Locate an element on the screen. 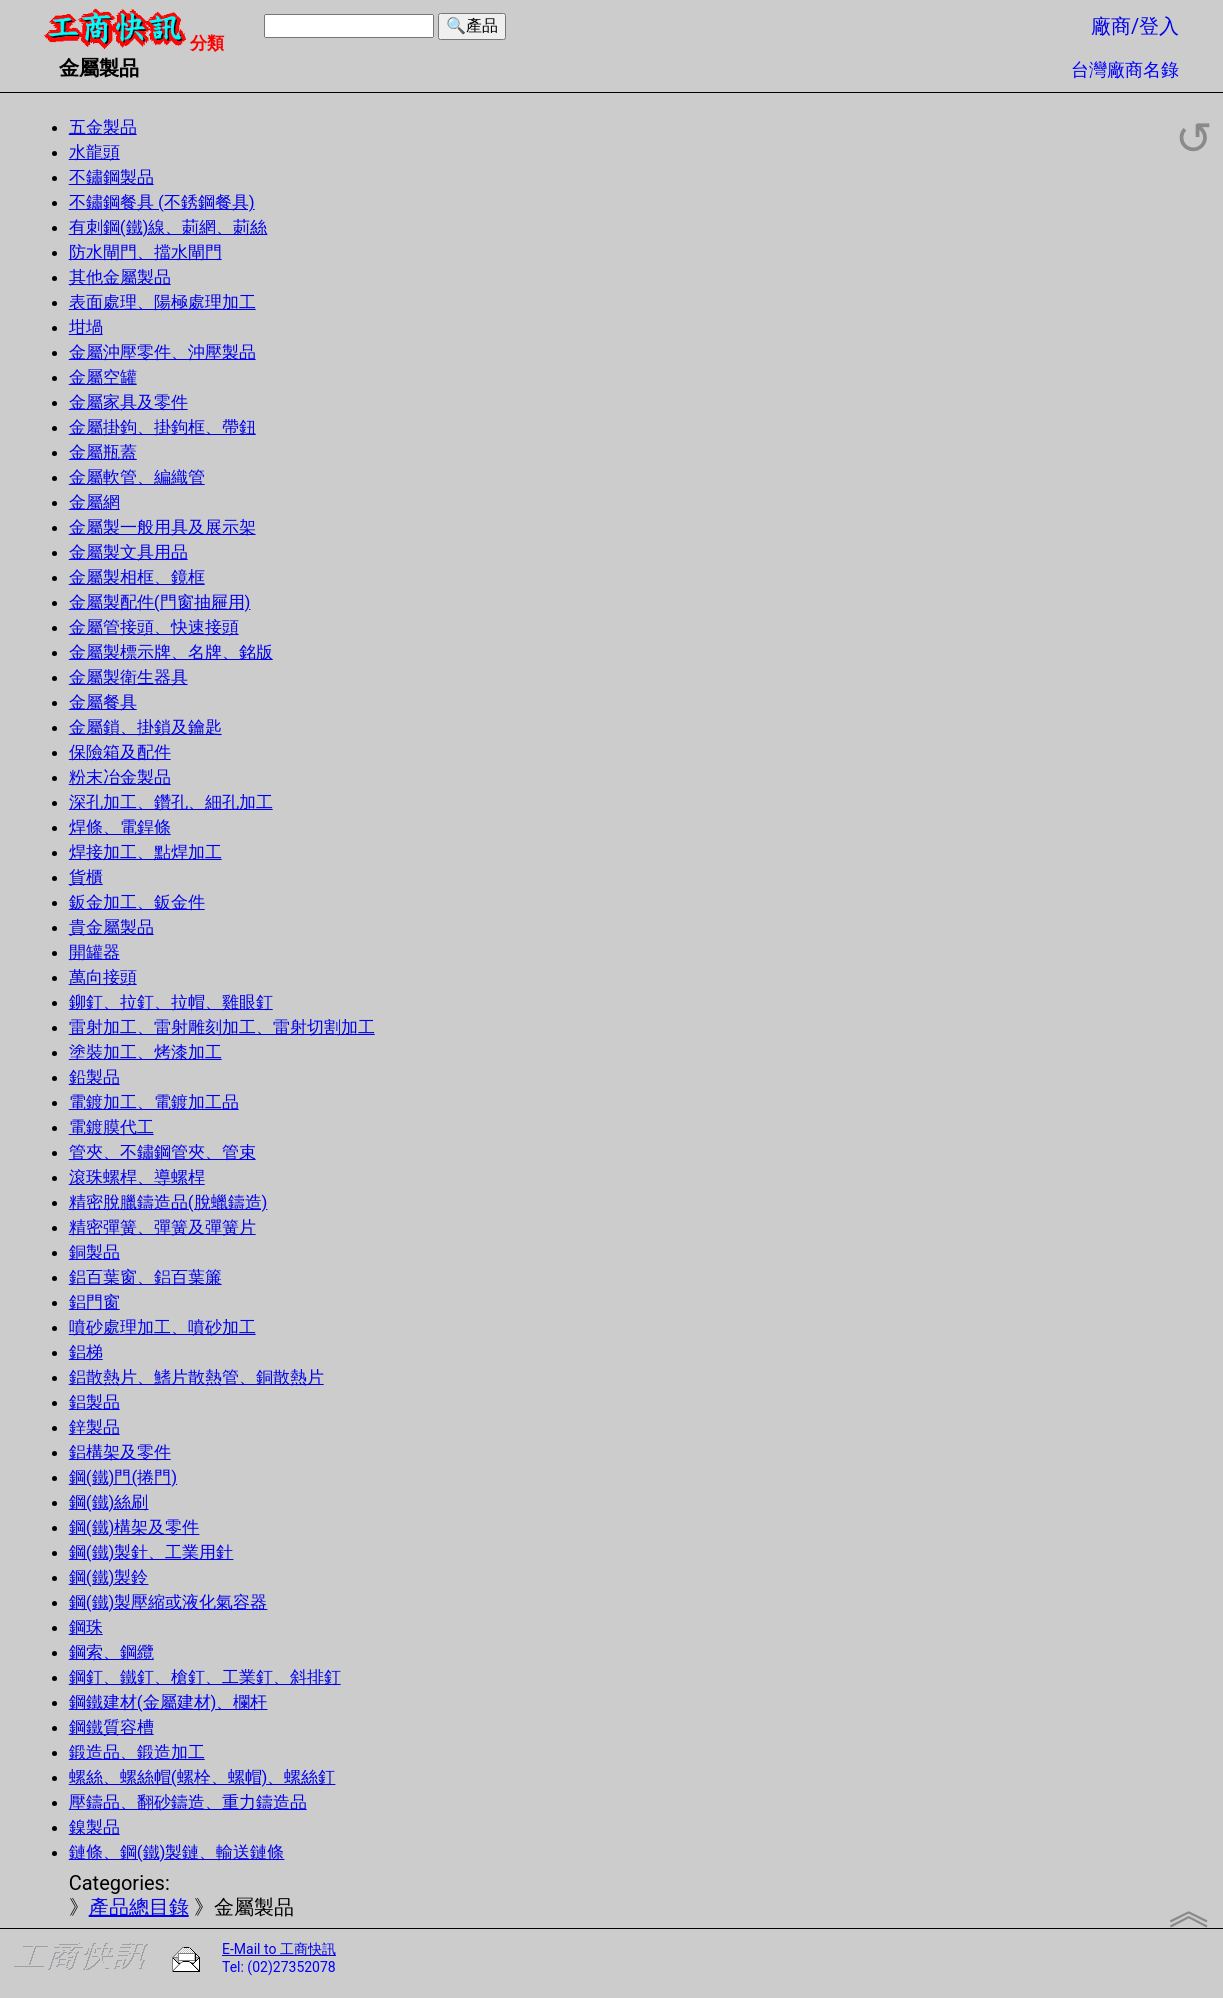  鋼珠 is located at coordinates (86, 1627).